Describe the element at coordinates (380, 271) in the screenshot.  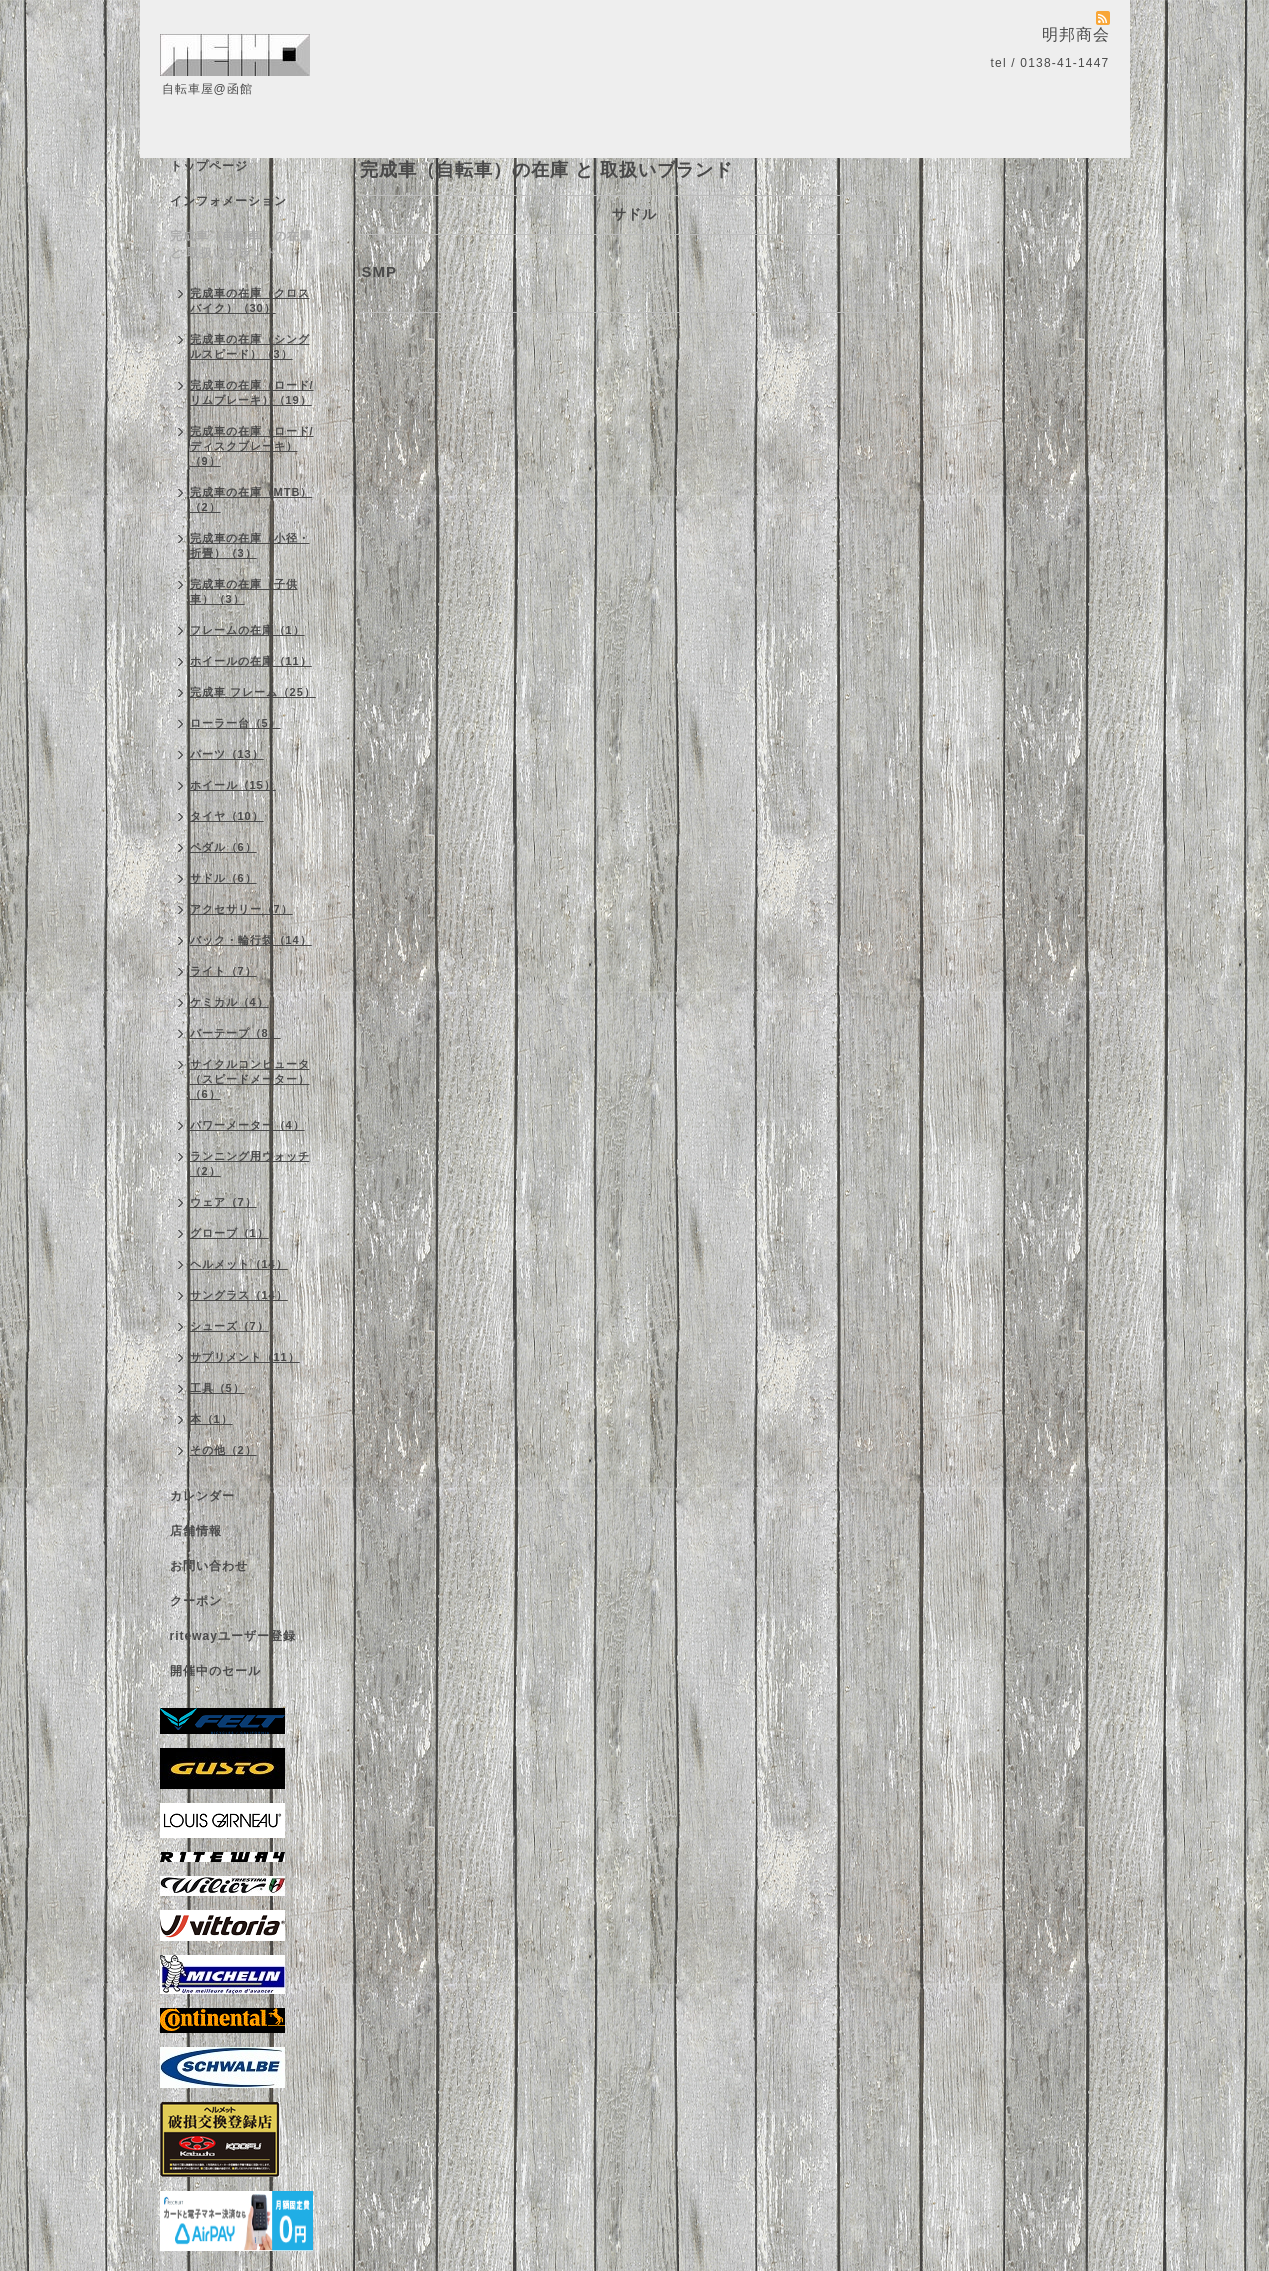
I see `SMP` at that location.